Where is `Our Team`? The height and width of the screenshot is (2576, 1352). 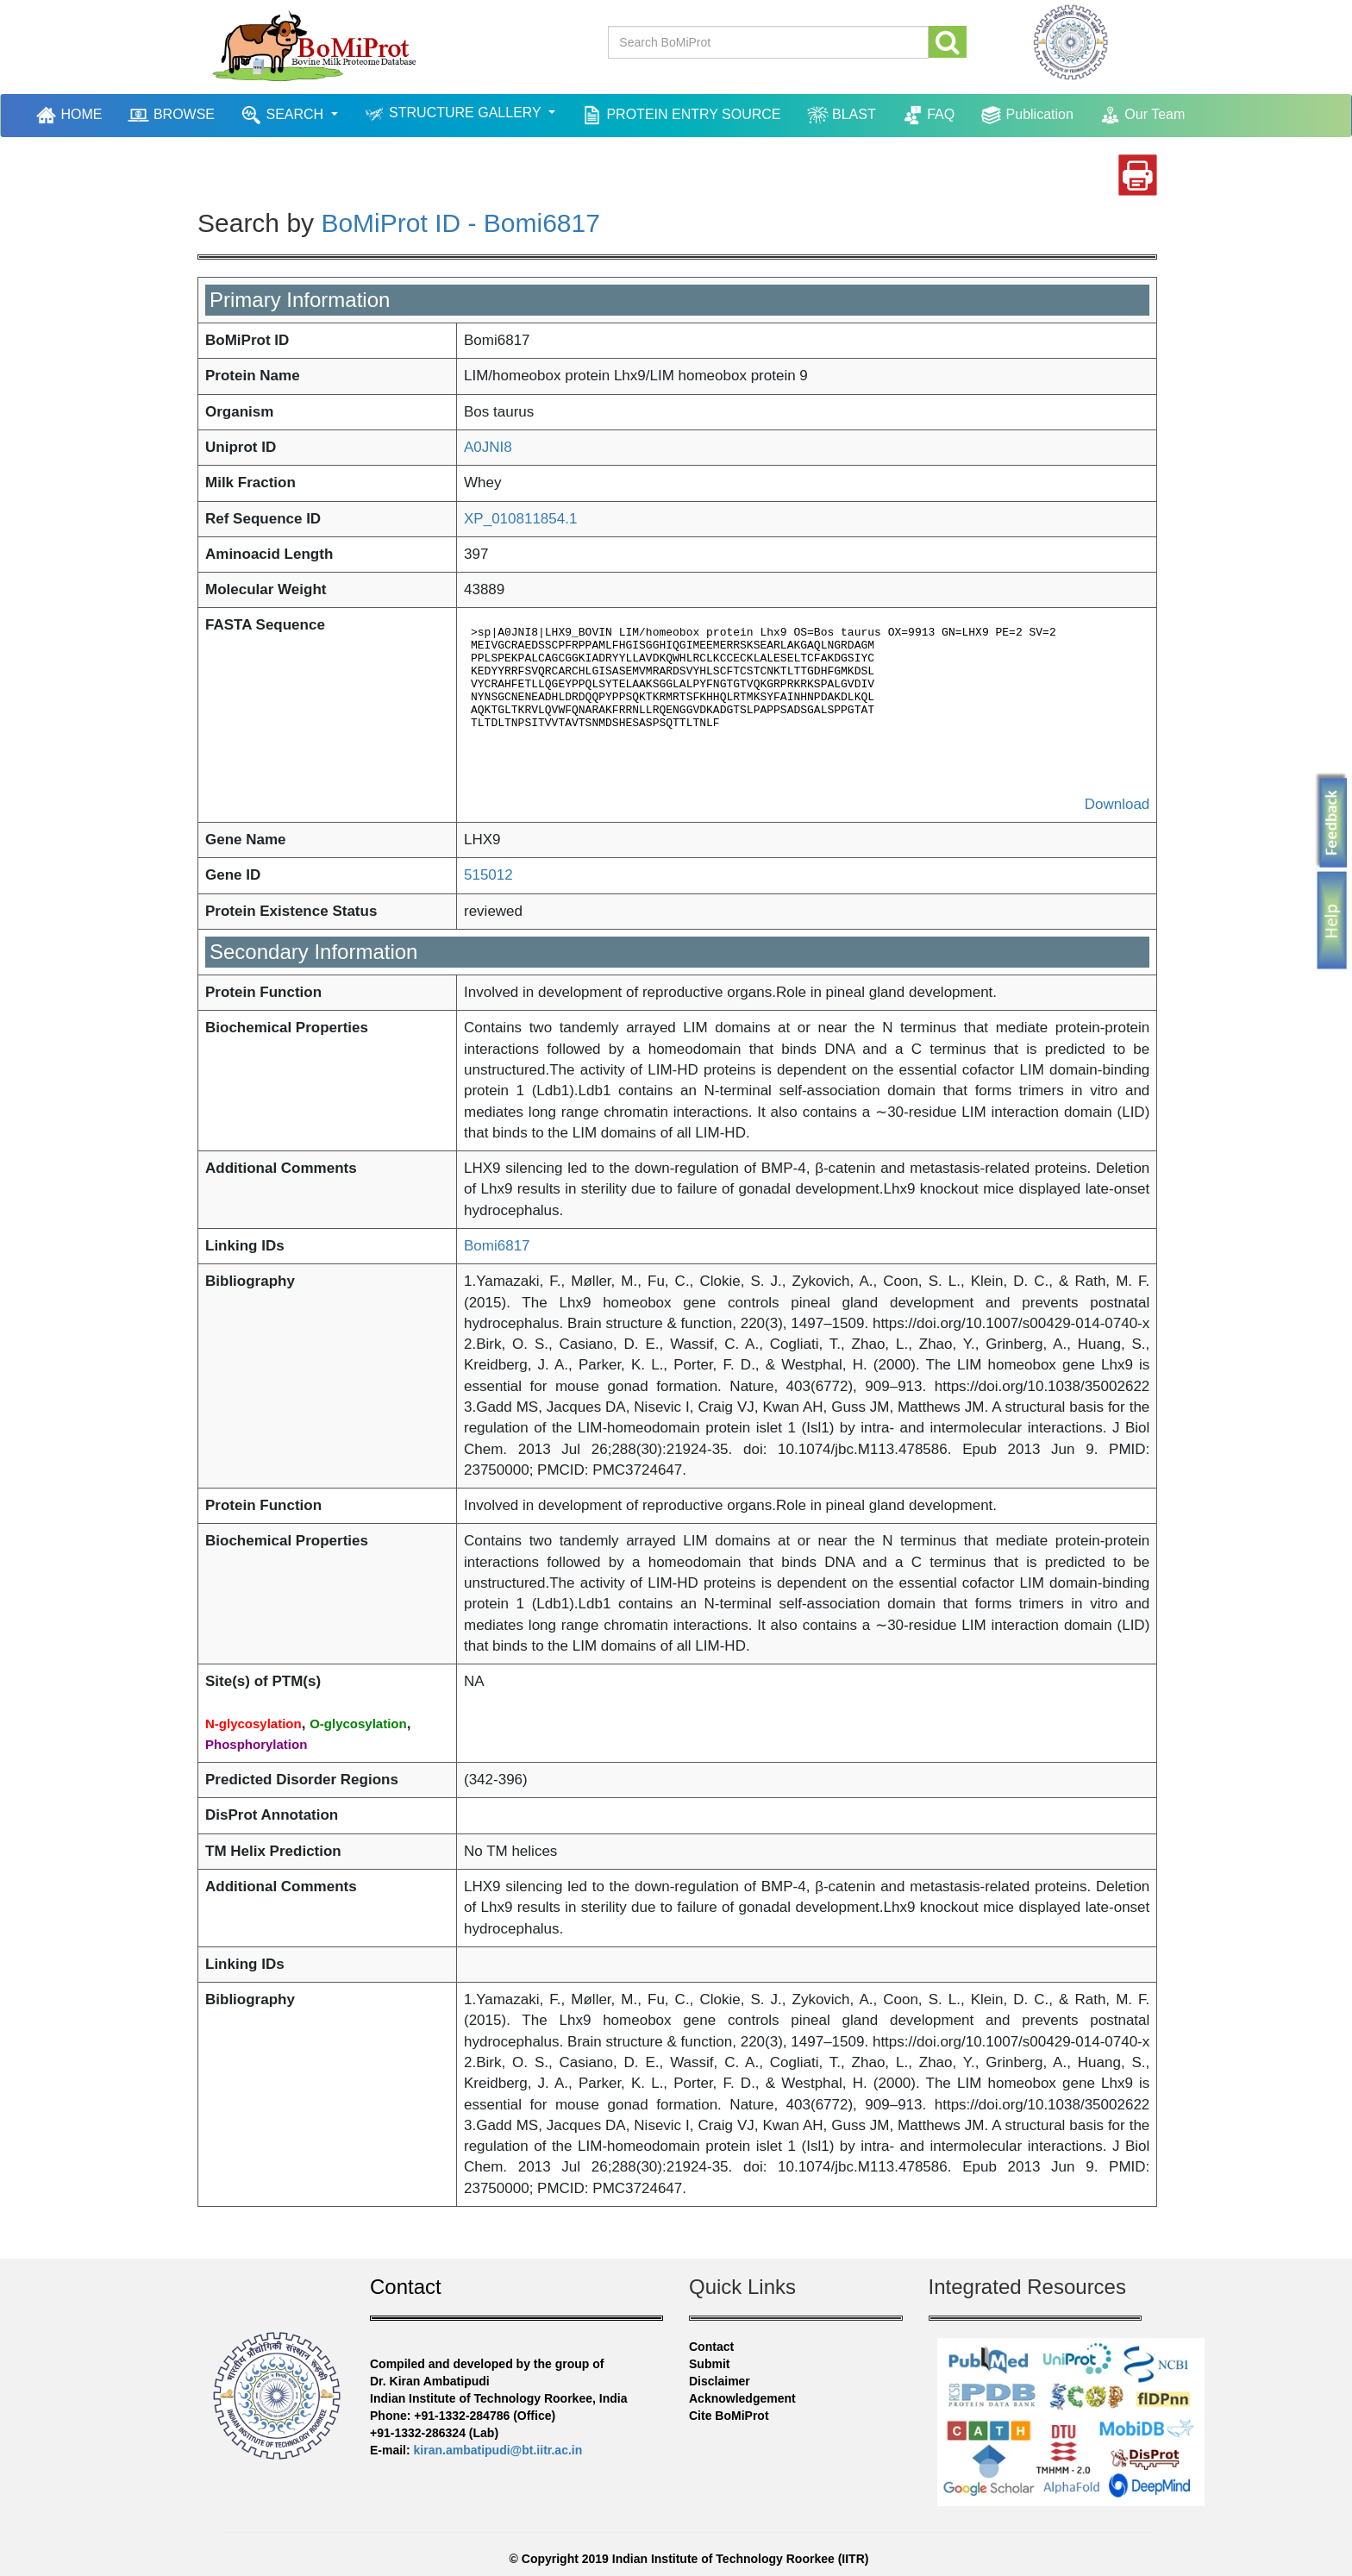
Our Team is located at coordinates (1142, 115).